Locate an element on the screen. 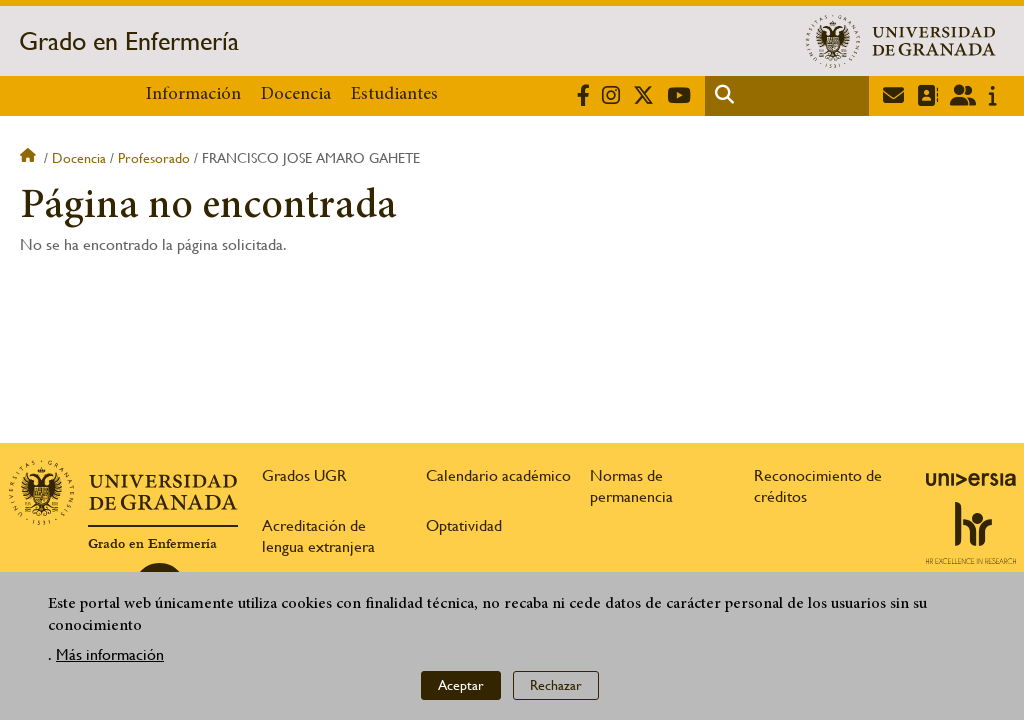  Grados UGR is located at coordinates (304, 475).